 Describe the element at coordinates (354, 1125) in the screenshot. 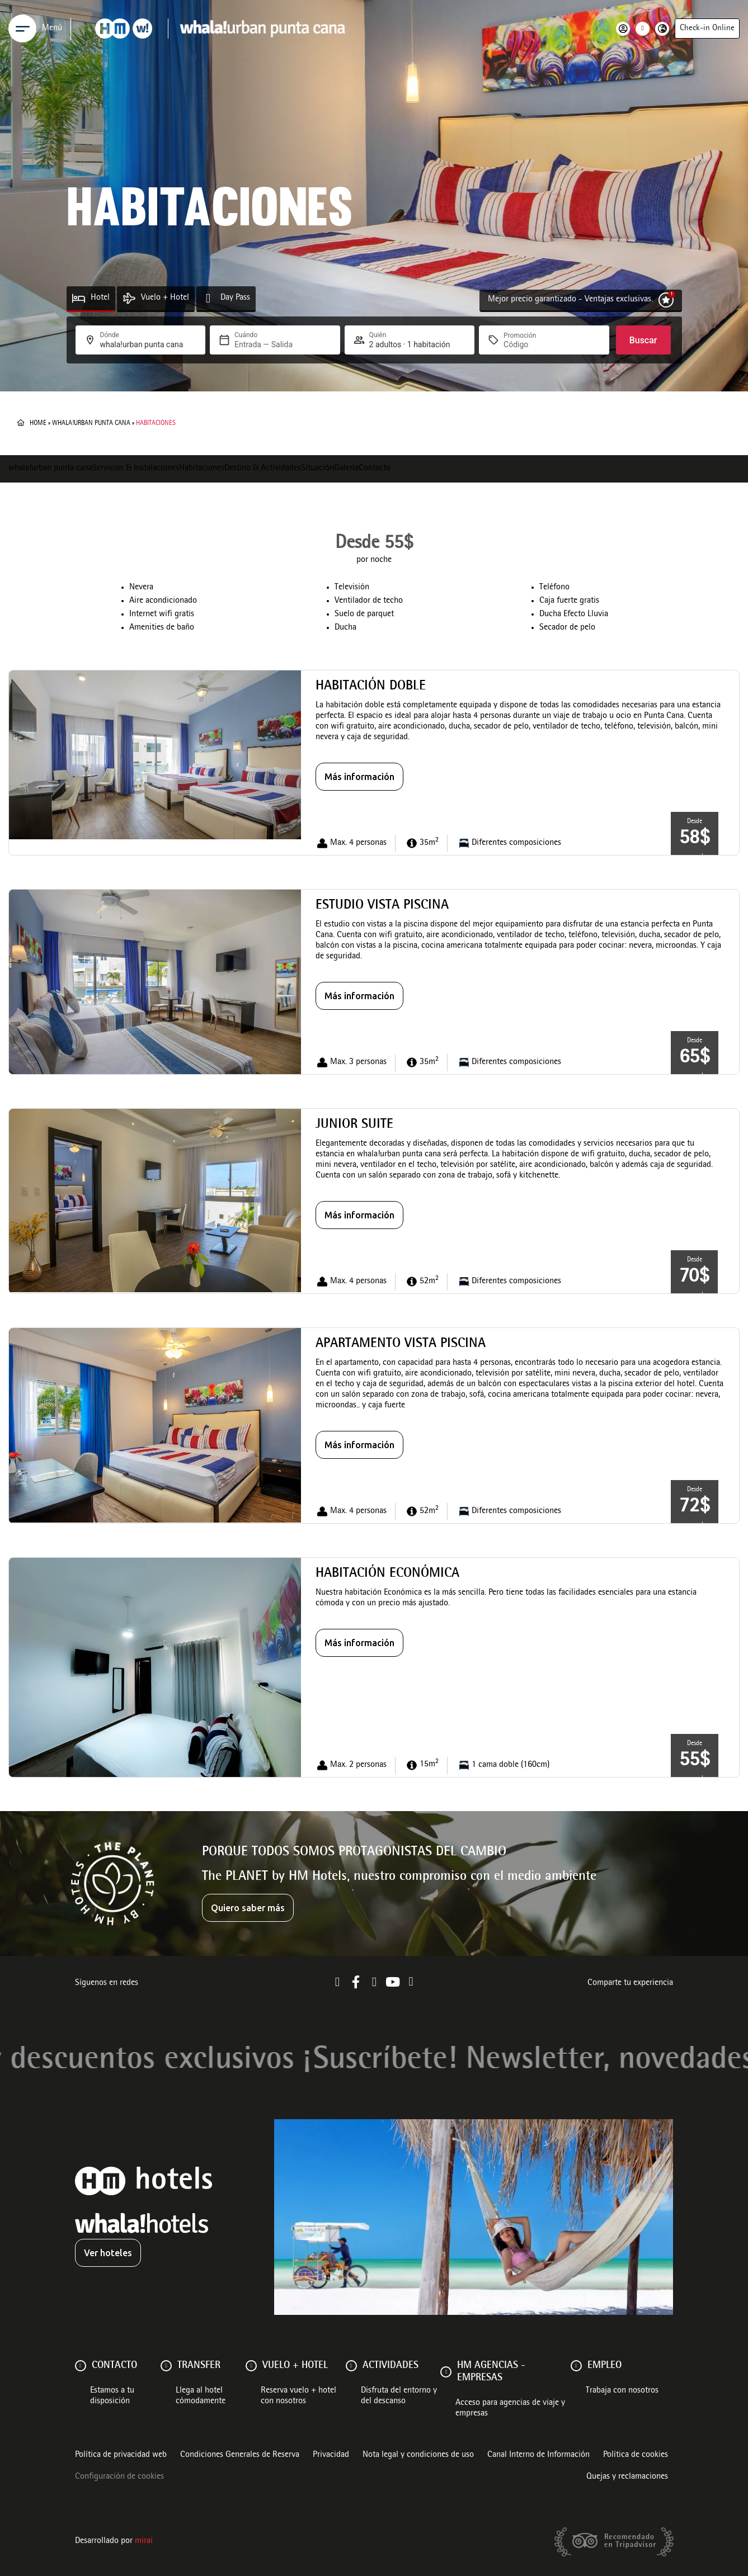

I see `Junior Suite` at that location.